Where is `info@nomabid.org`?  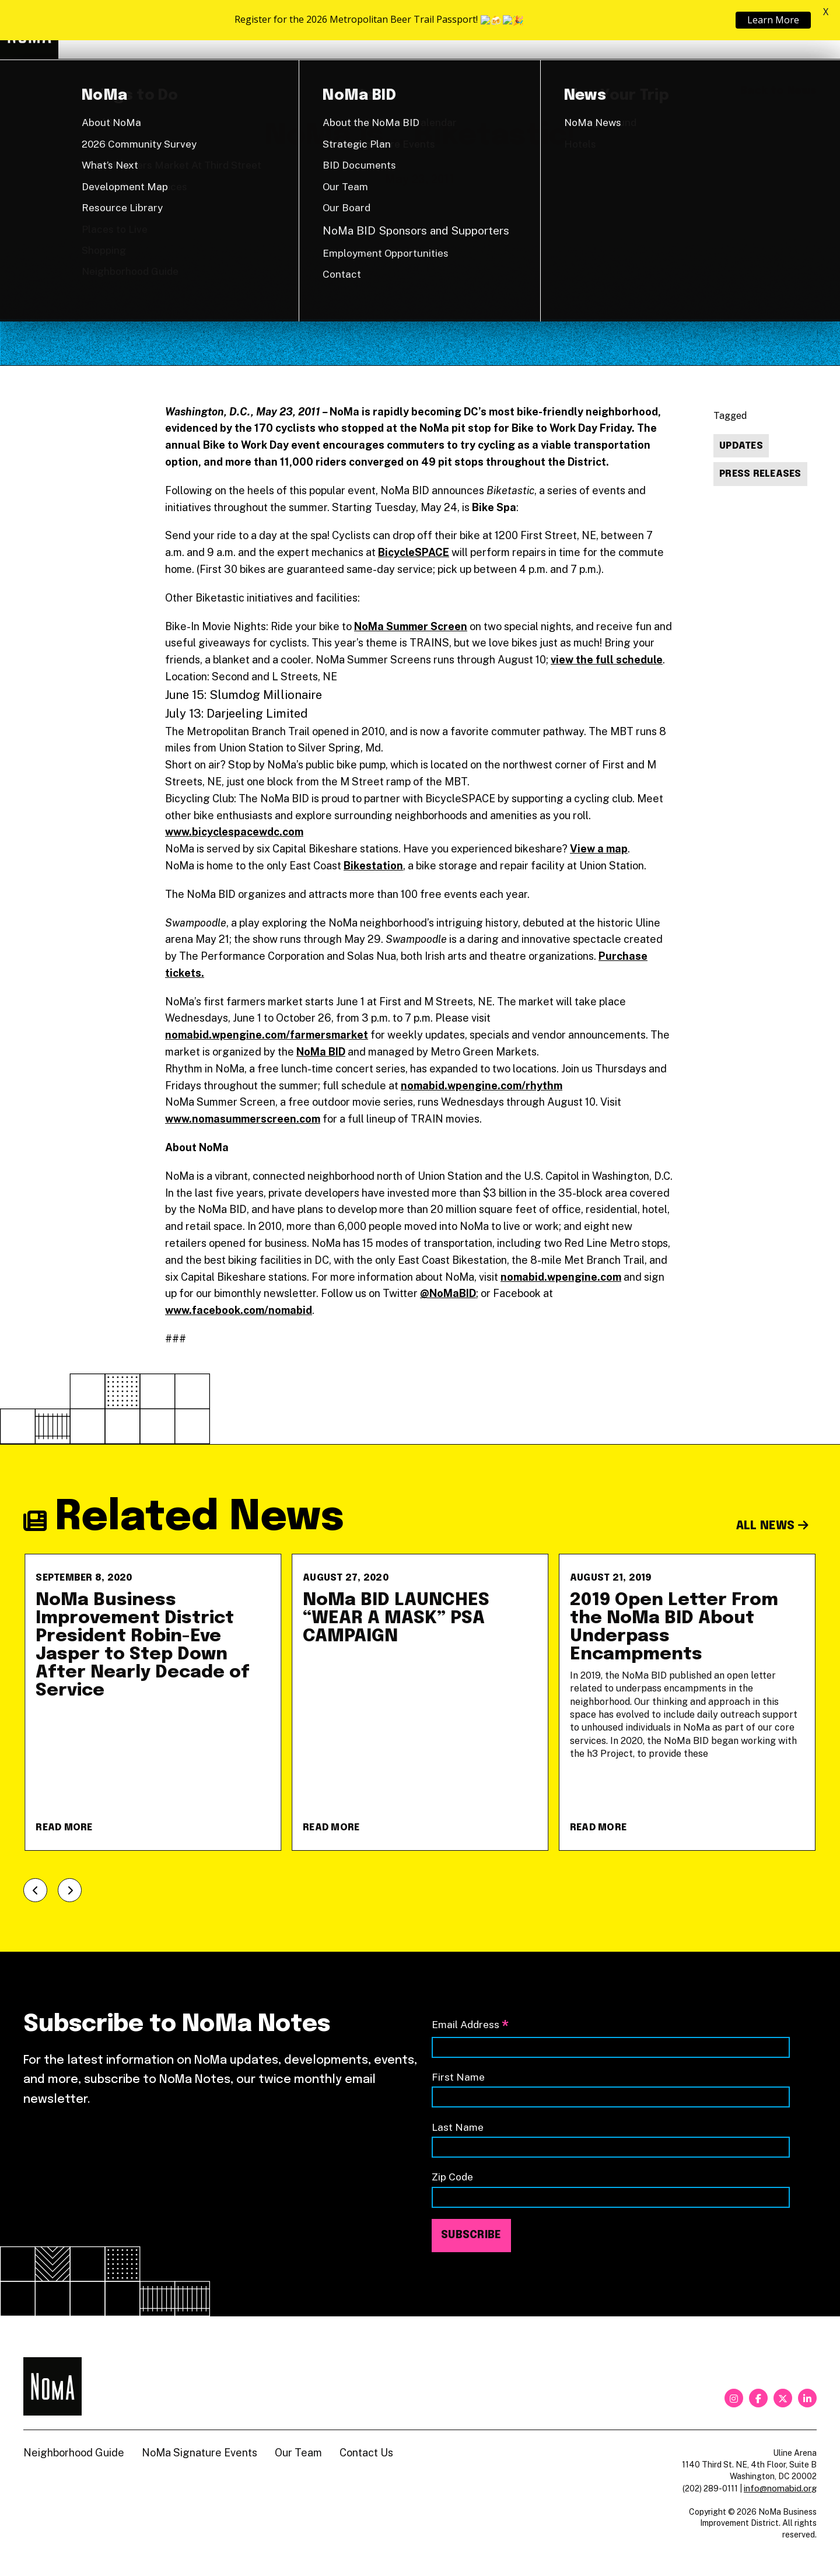
info@nomabid.org is located at coordinates (780, 2488).